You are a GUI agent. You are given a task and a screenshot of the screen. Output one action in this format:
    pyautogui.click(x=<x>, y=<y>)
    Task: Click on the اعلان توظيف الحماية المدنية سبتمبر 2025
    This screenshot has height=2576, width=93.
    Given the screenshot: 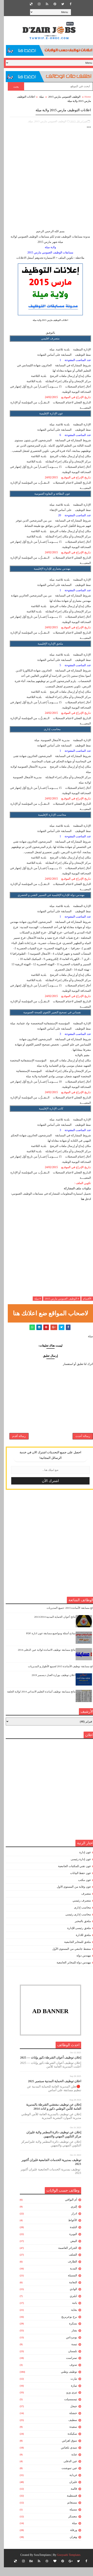 What is the action you would take?
    pyautogui.click(x=50, y=2090)
    